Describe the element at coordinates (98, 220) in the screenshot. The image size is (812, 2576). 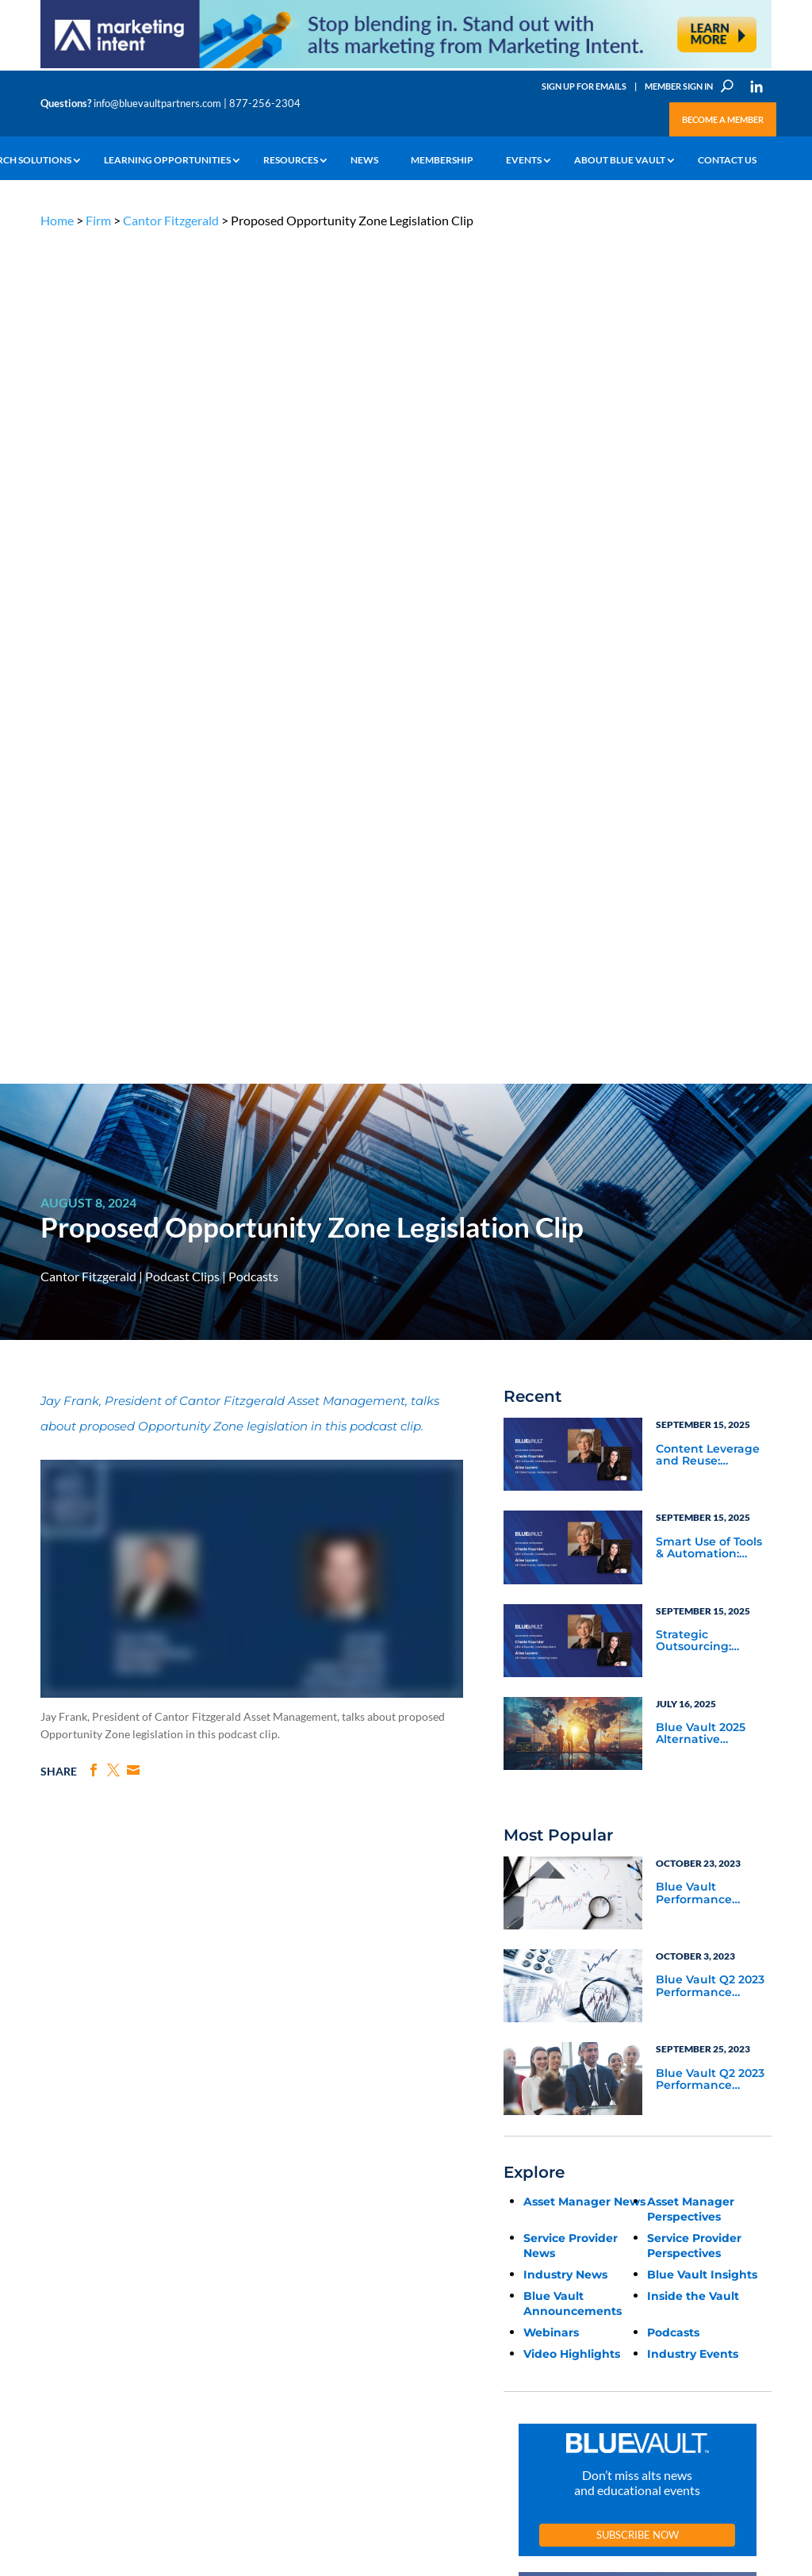
I see `Firm` at that location.